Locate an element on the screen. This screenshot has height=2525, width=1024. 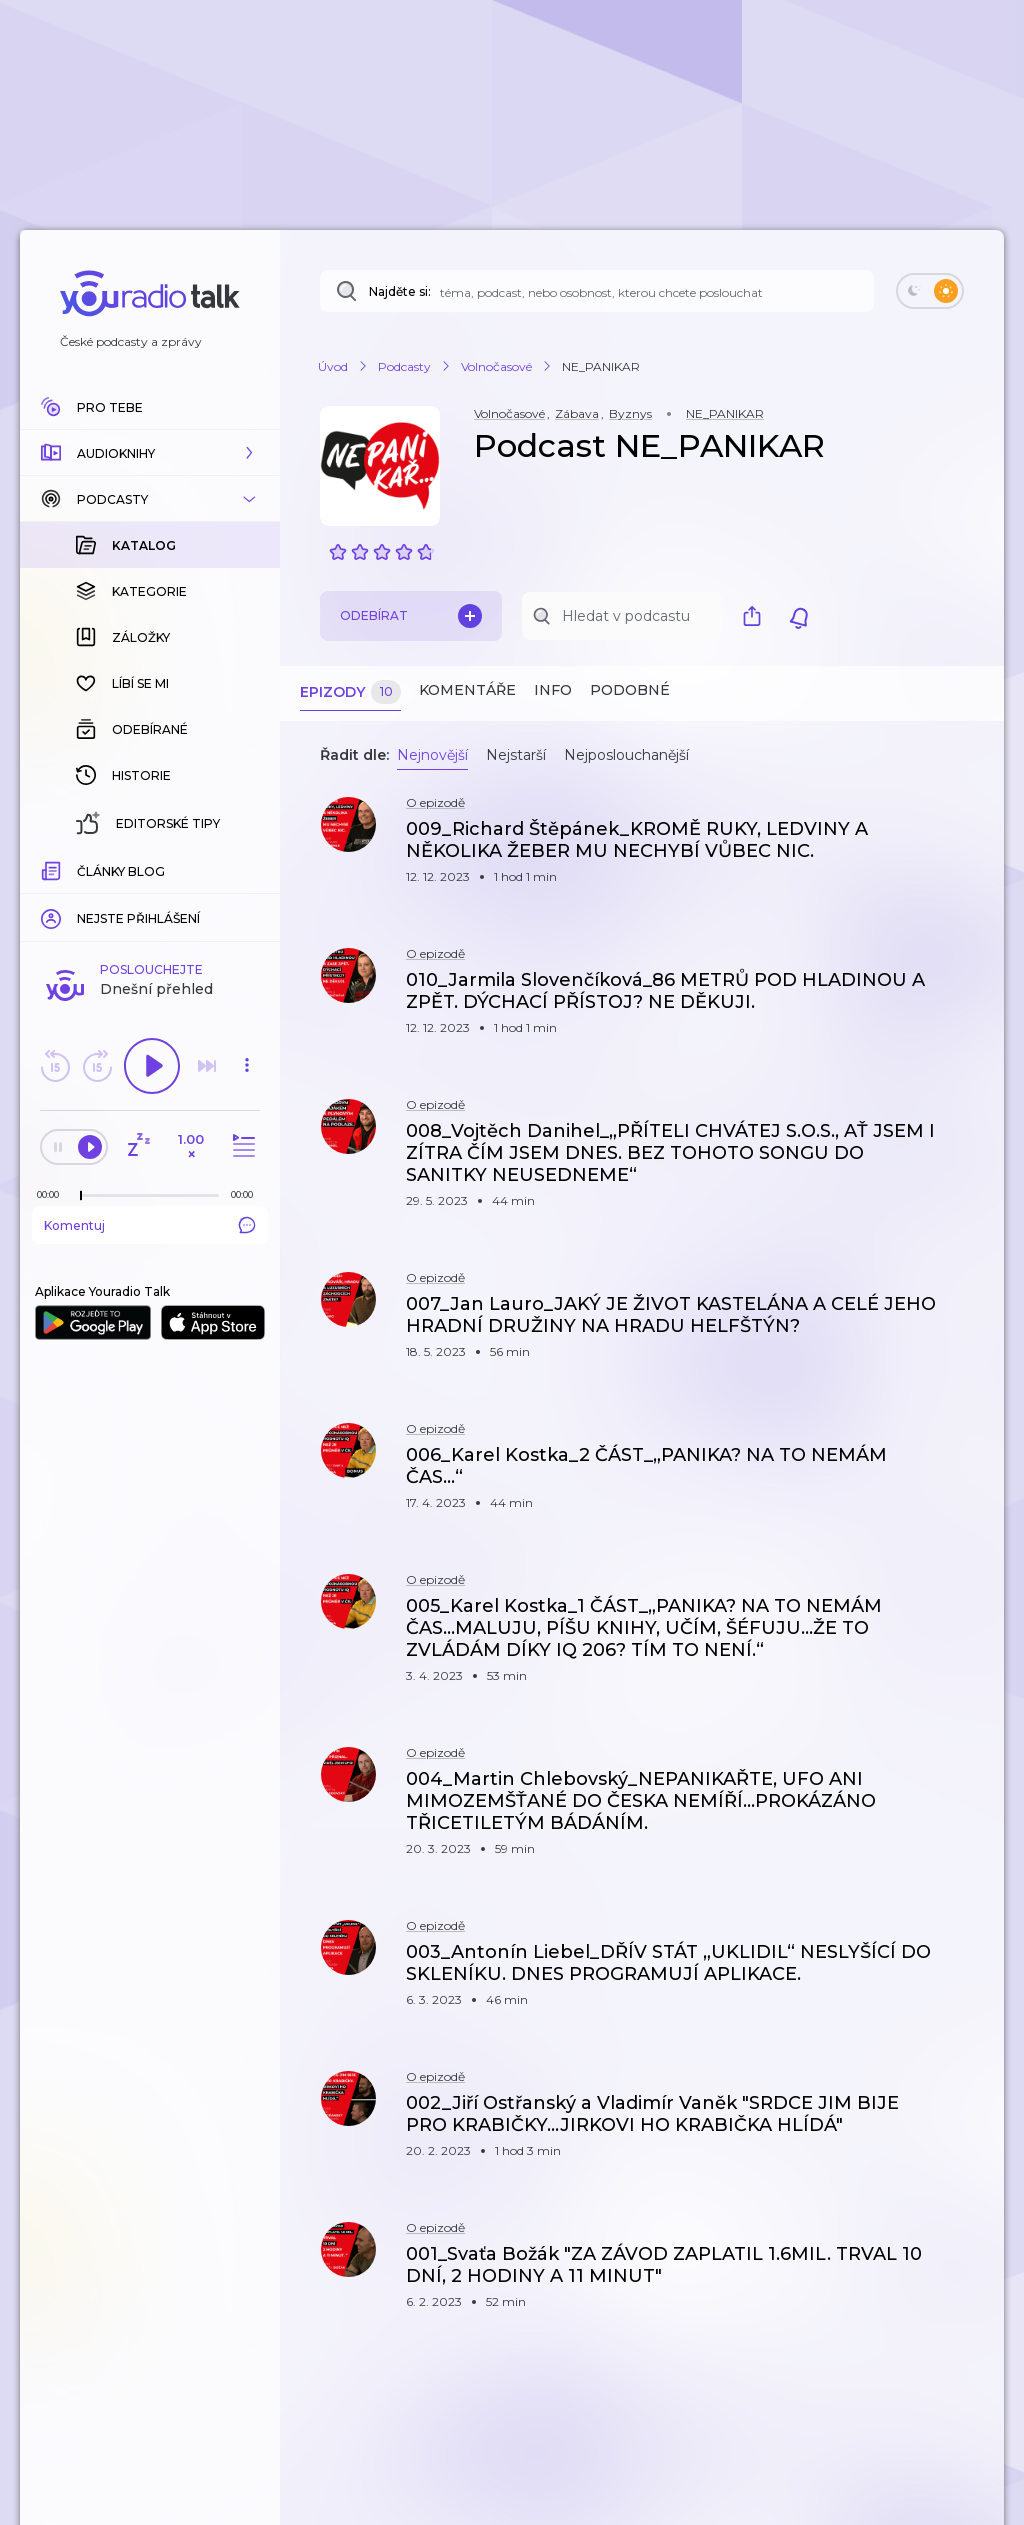
[Najděte si: téma, podcast, nebo osobnost, kterou chcete poslouchat] is located at coordinates (597, 291).